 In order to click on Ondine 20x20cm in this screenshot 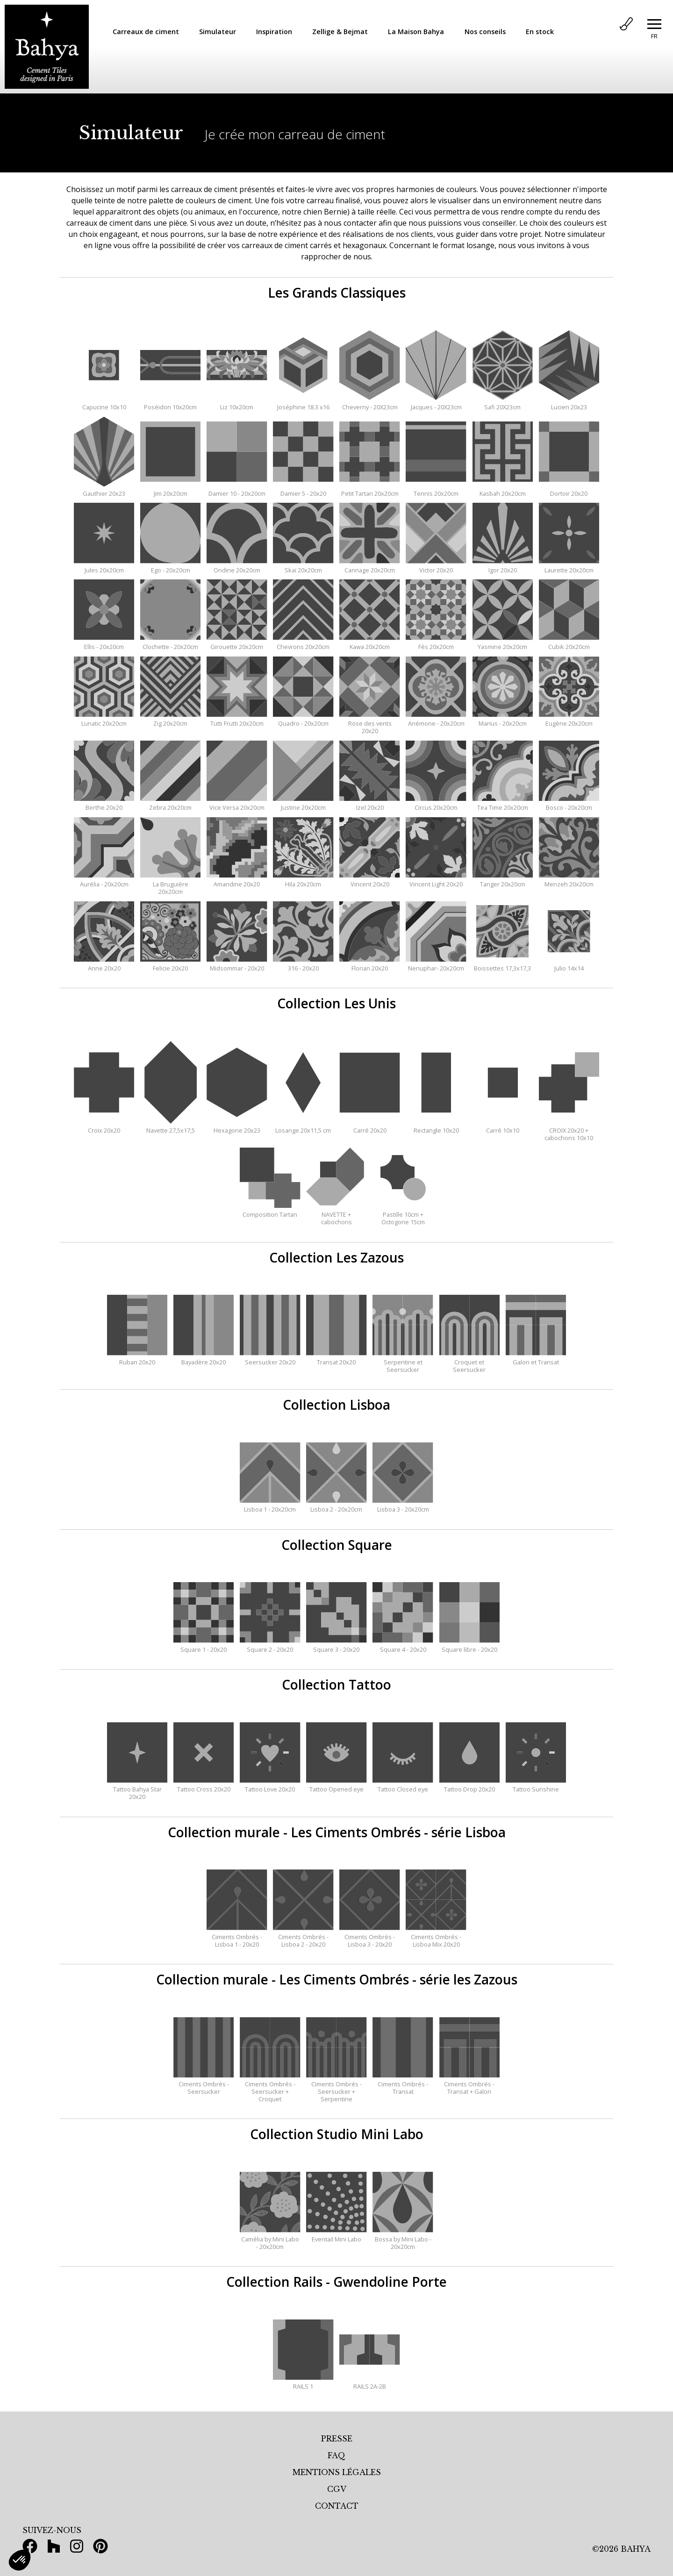, I will do `click(237, 566)`.